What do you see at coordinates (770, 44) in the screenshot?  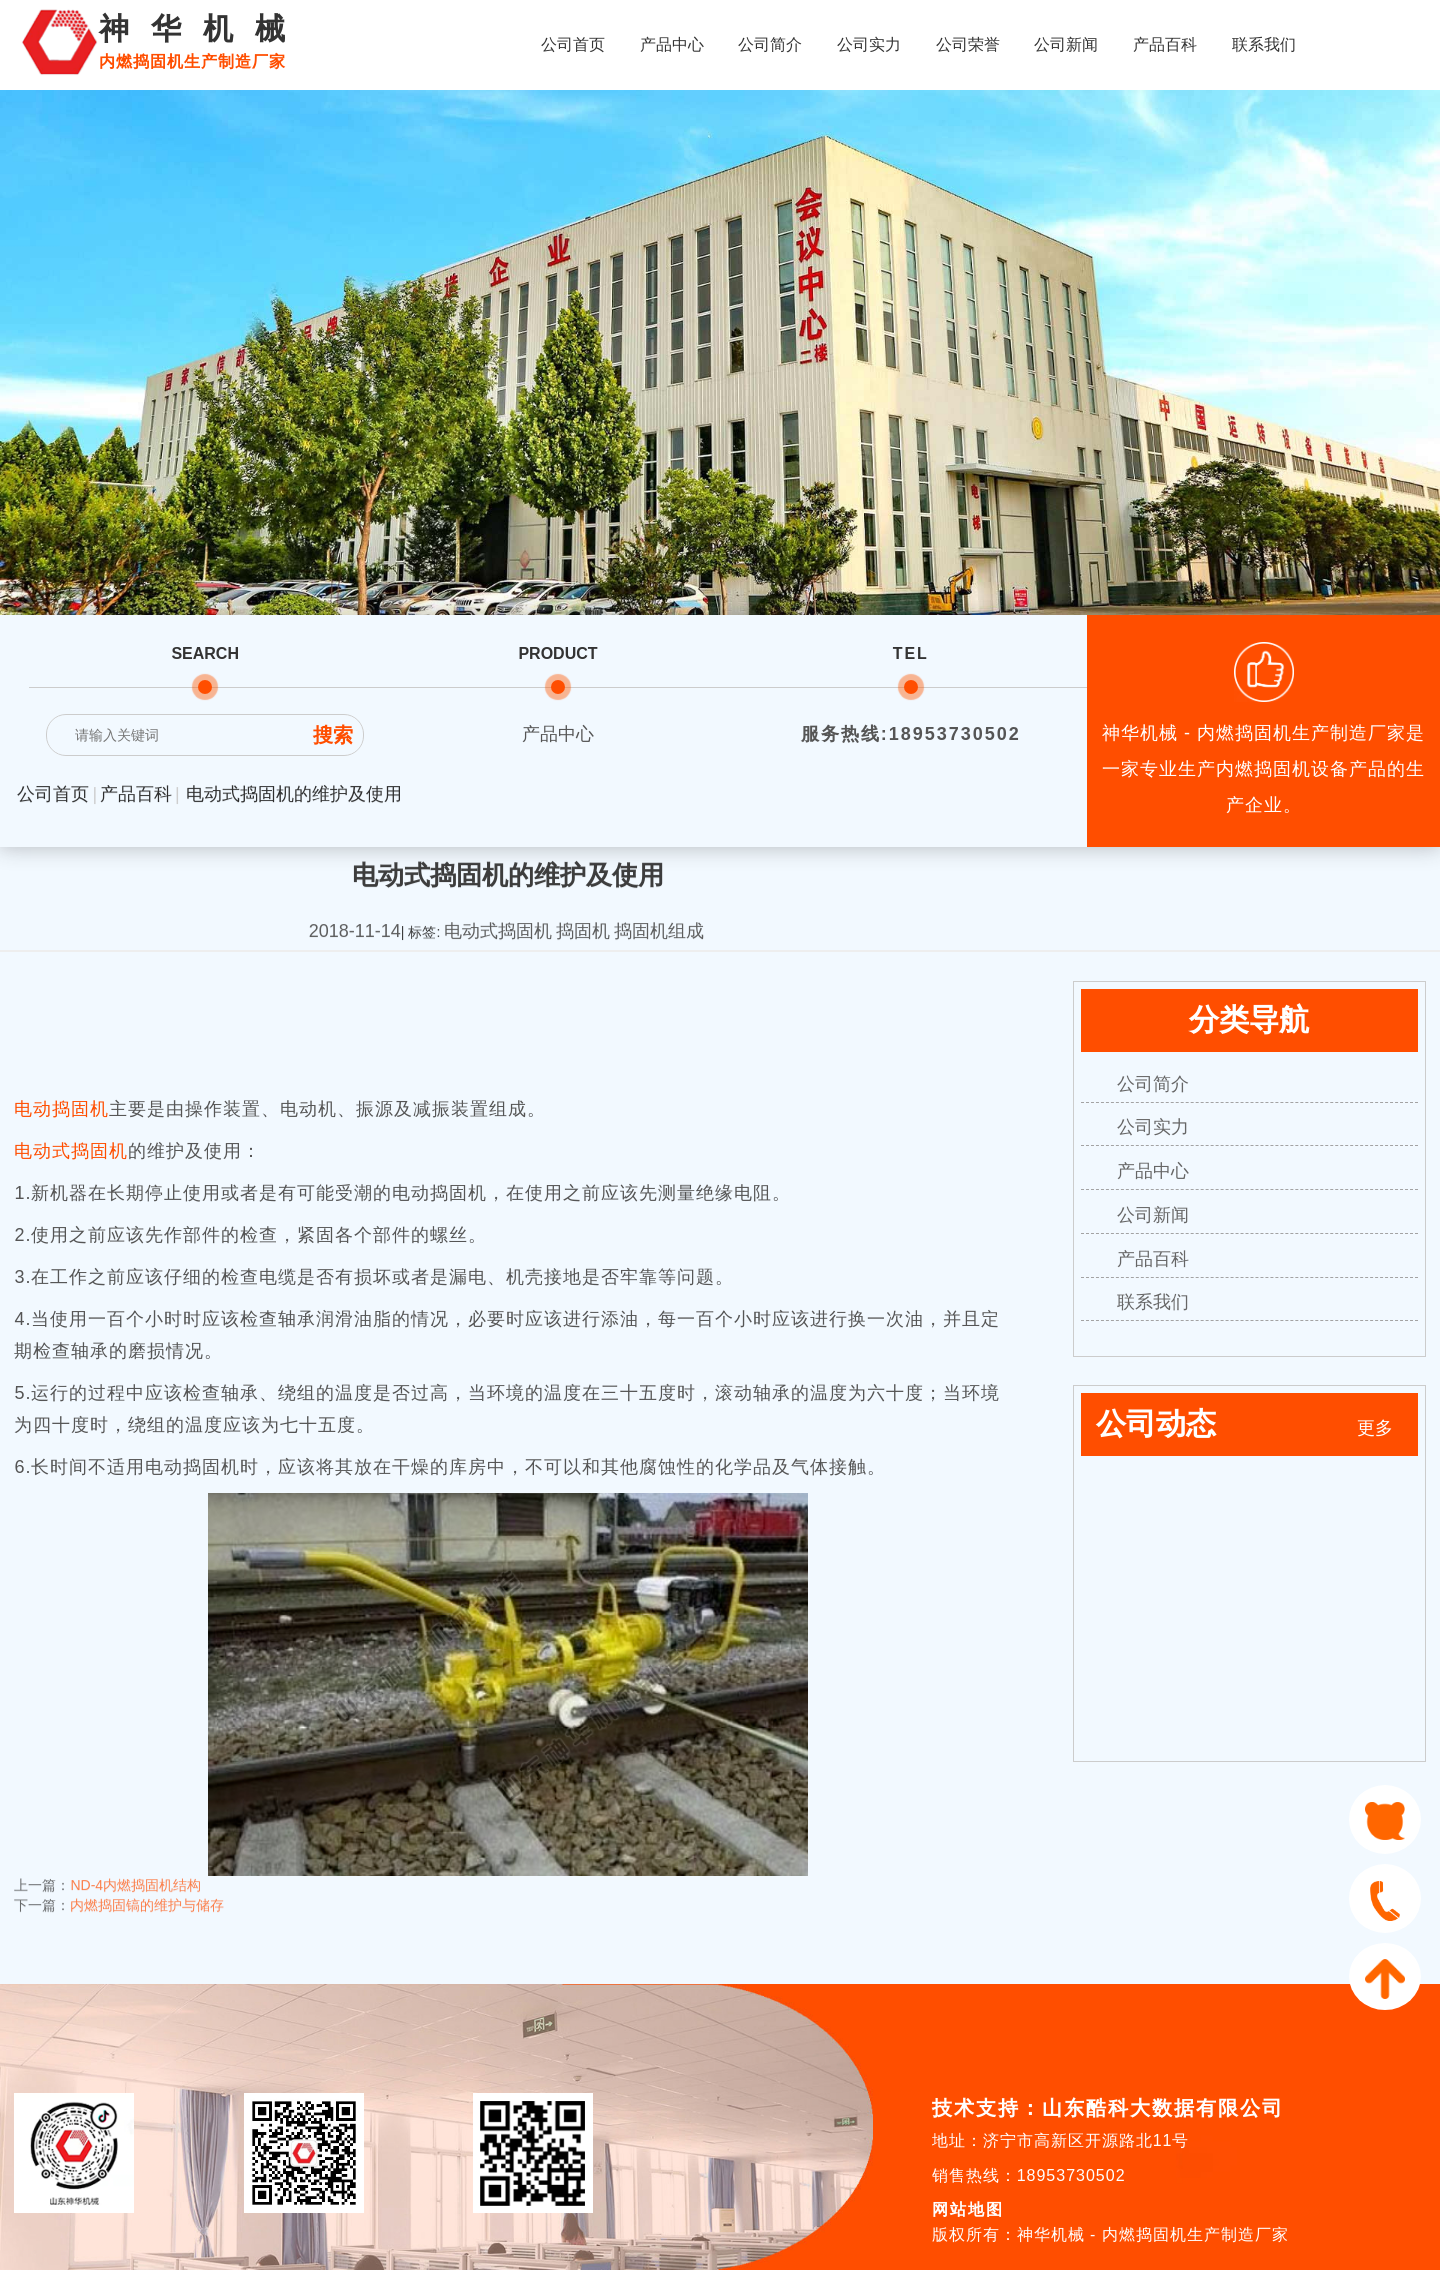 I see `公司简介` at bounding box center [770, 44].